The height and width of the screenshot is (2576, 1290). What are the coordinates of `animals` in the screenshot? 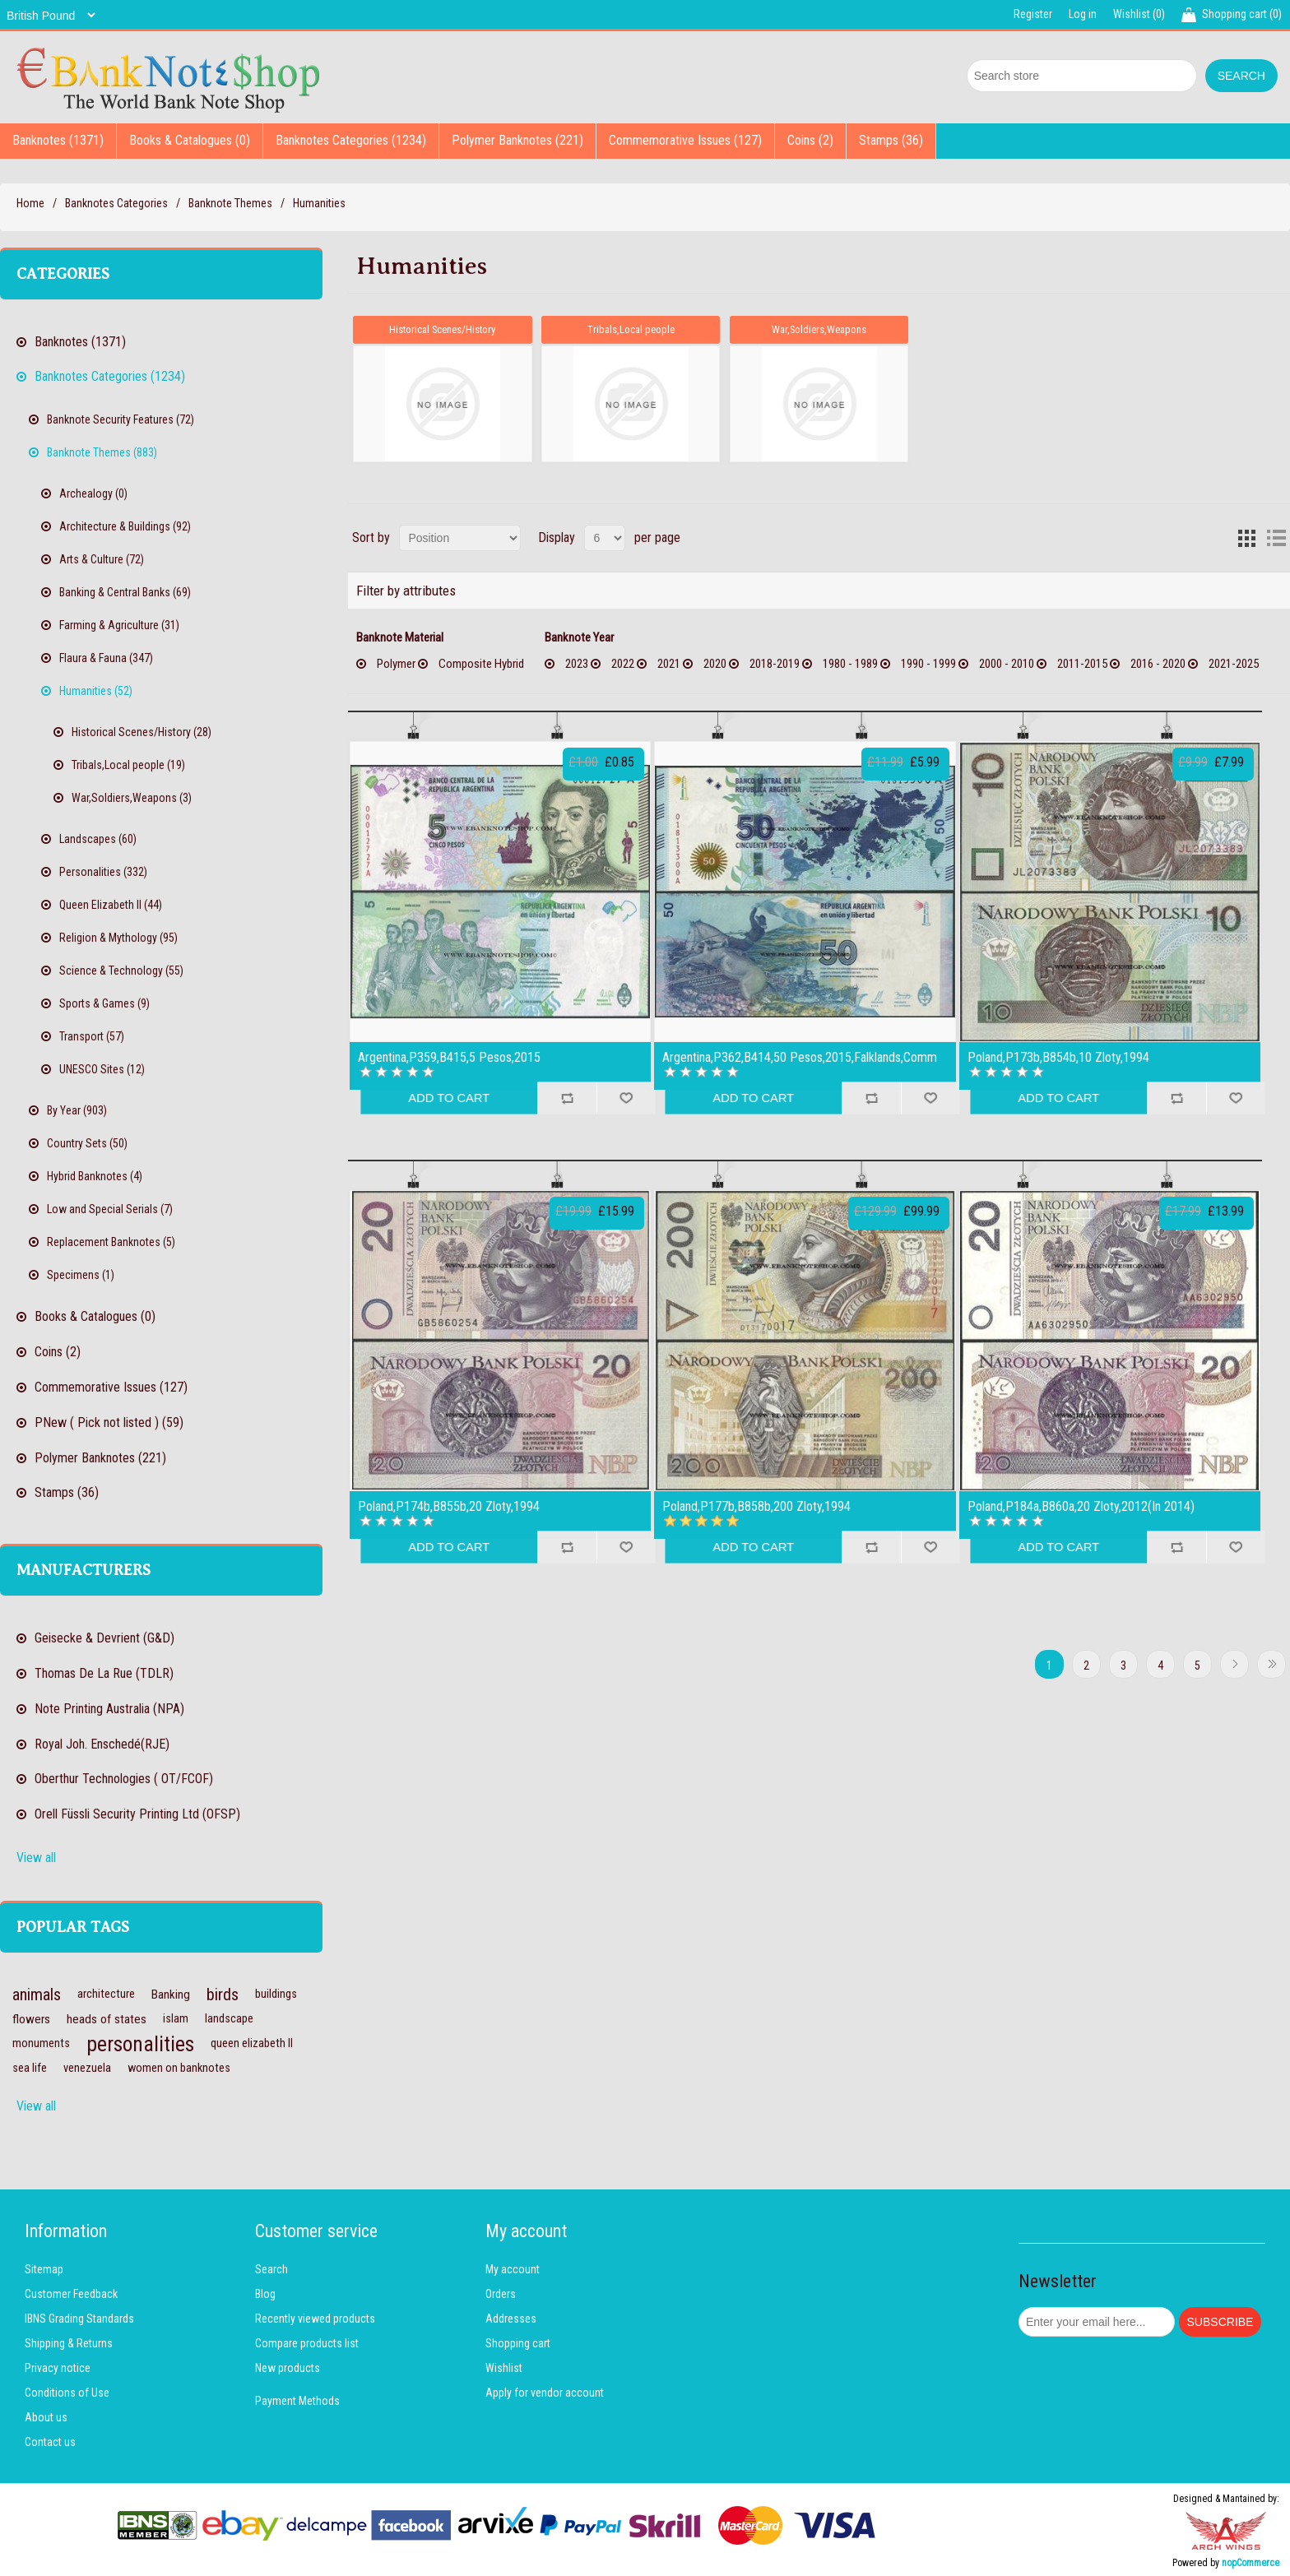 It's located at (36, 1994).